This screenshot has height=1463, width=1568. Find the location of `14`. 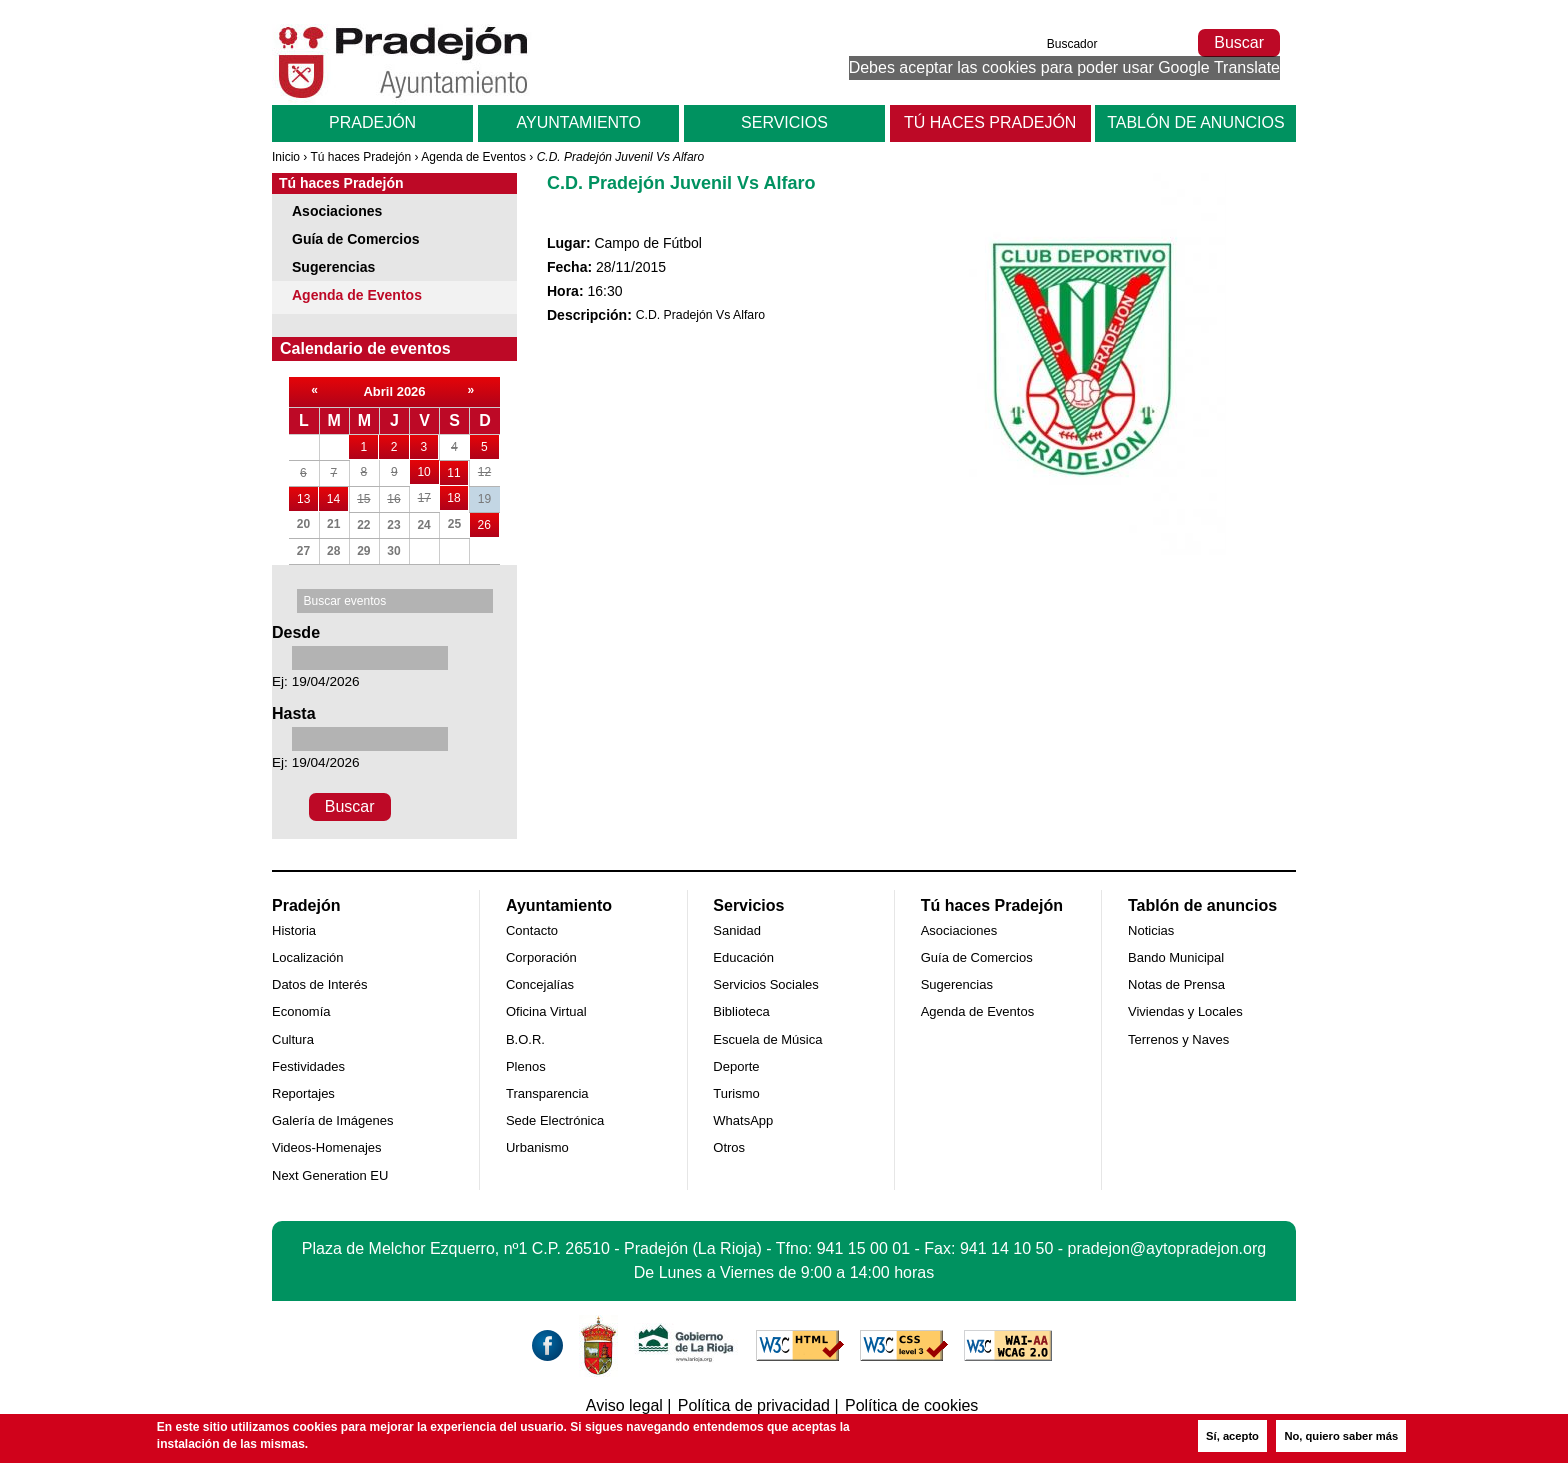

14 is located at coordinates (337, 496).